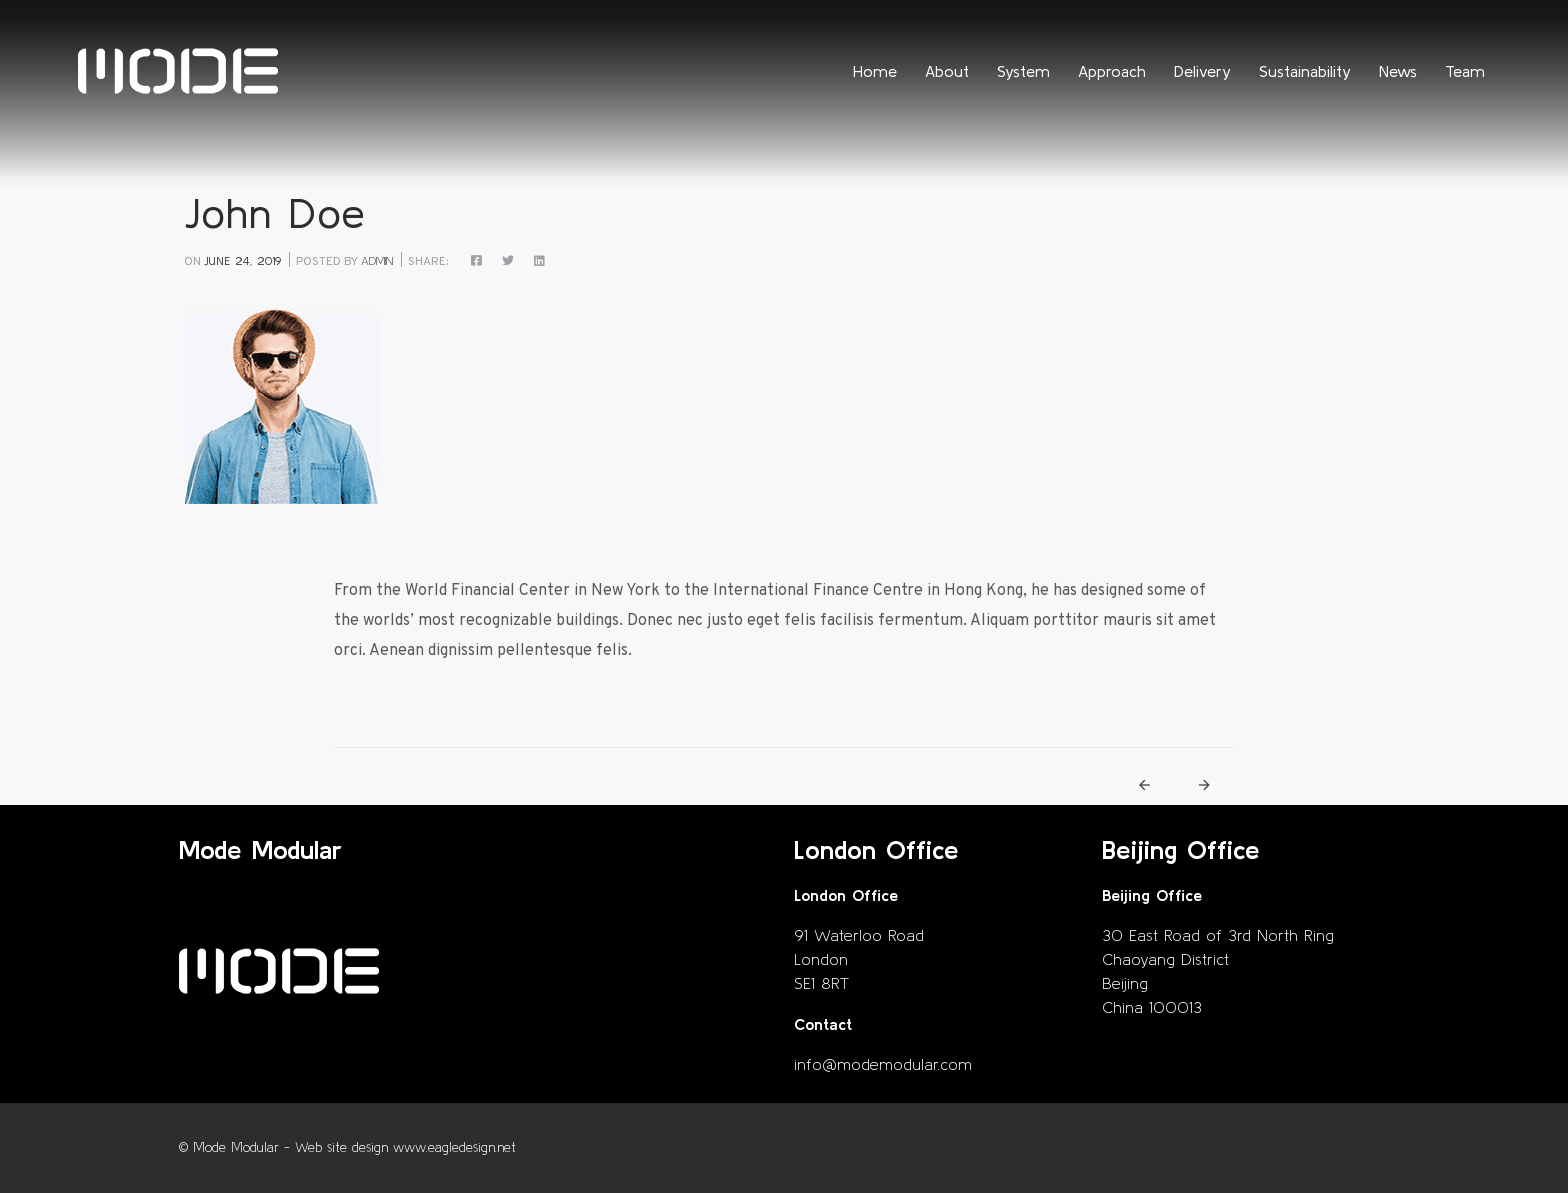 This screenshot has height=1193, width=1568. What do you see at coordinates (1305, 71) in the screenshot?
I see `Sustainability` at bounding box center [1305, 71].